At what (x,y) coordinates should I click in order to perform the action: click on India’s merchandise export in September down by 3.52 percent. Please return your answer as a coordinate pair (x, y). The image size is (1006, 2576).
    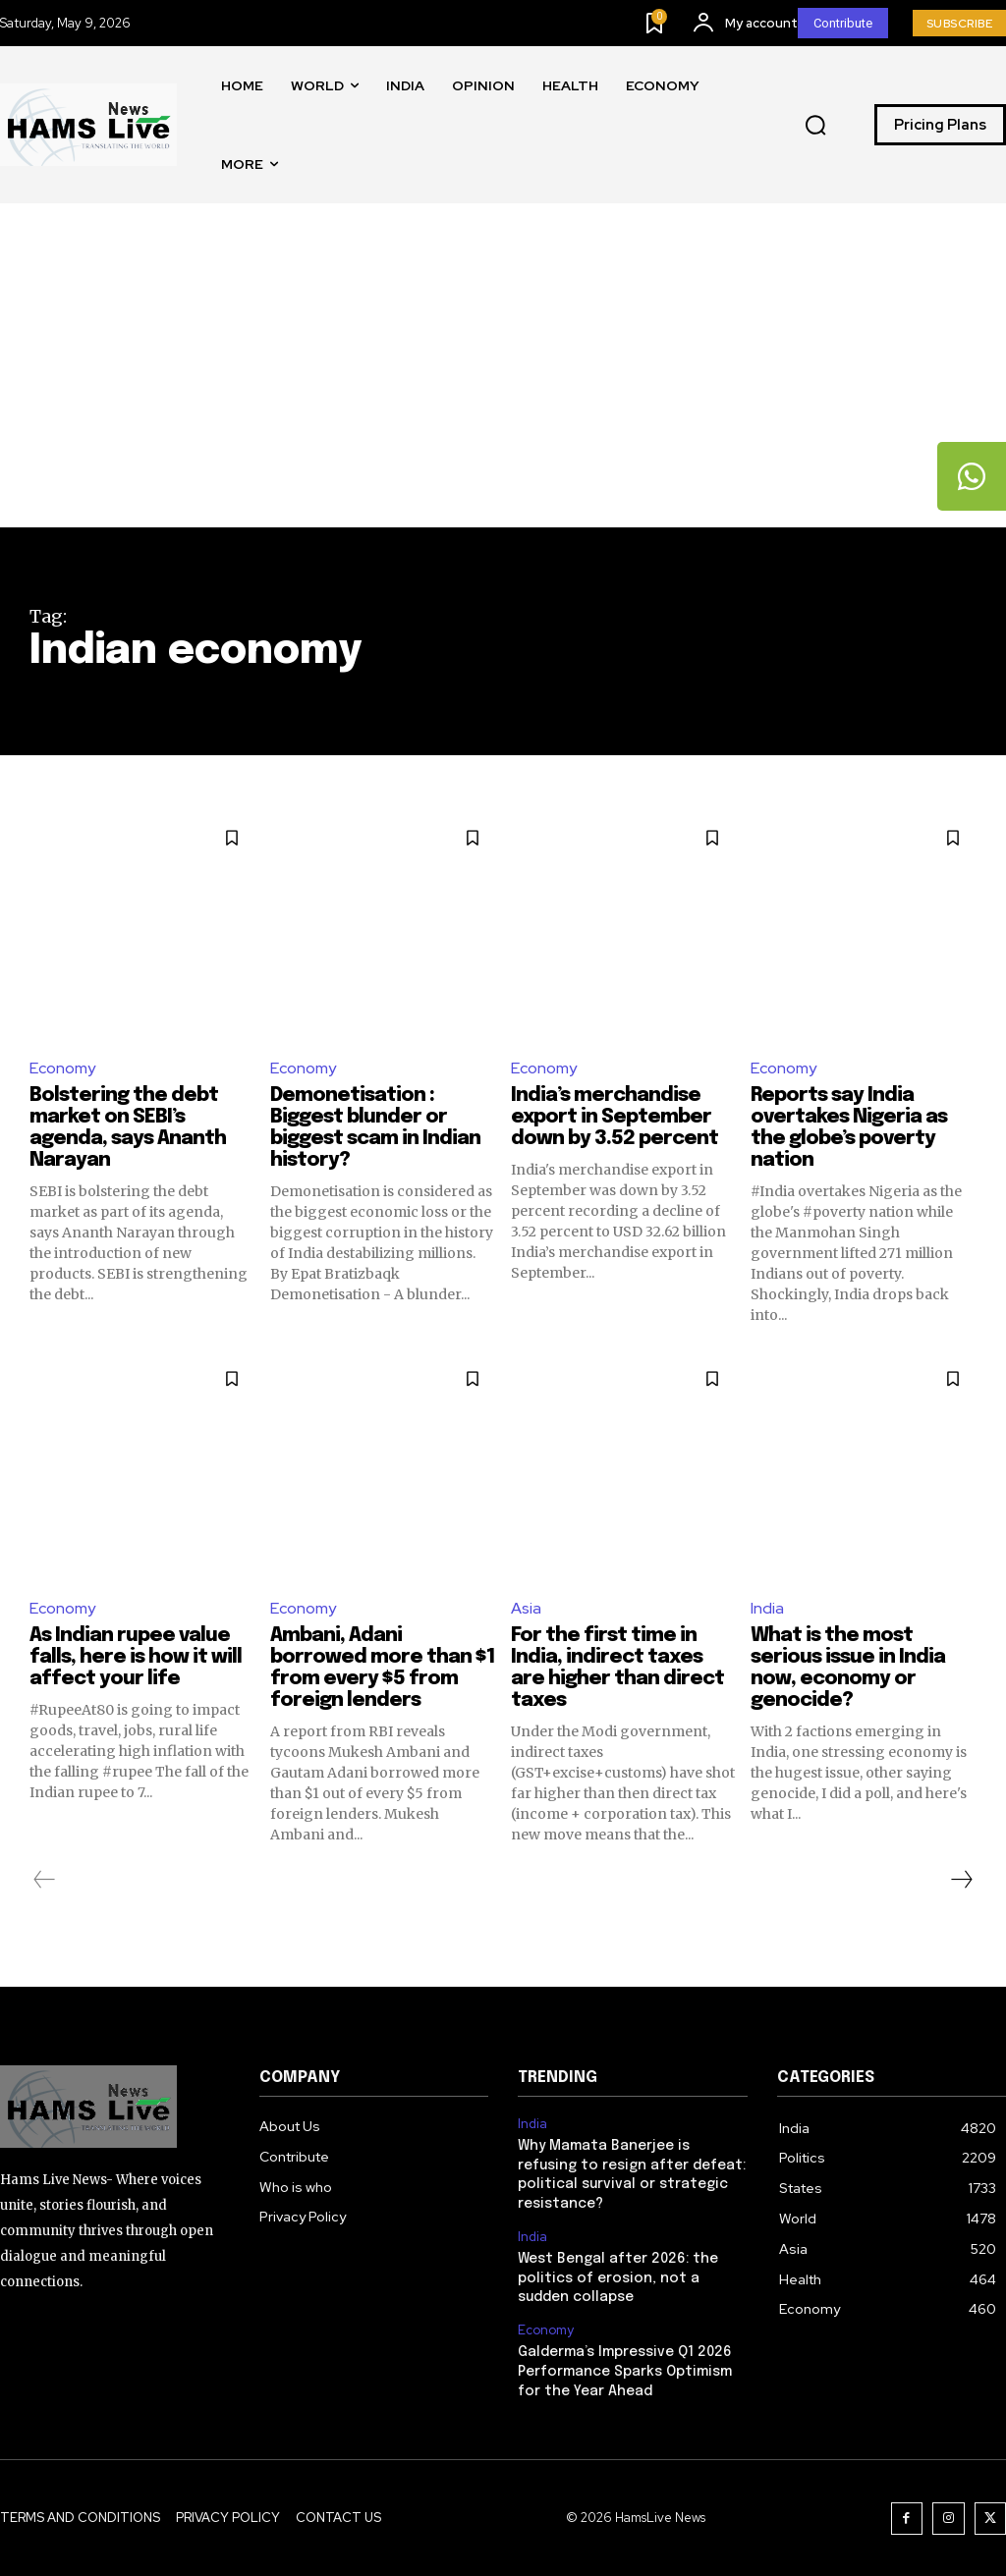
    Looking at the image, I should click on (614, 1117).